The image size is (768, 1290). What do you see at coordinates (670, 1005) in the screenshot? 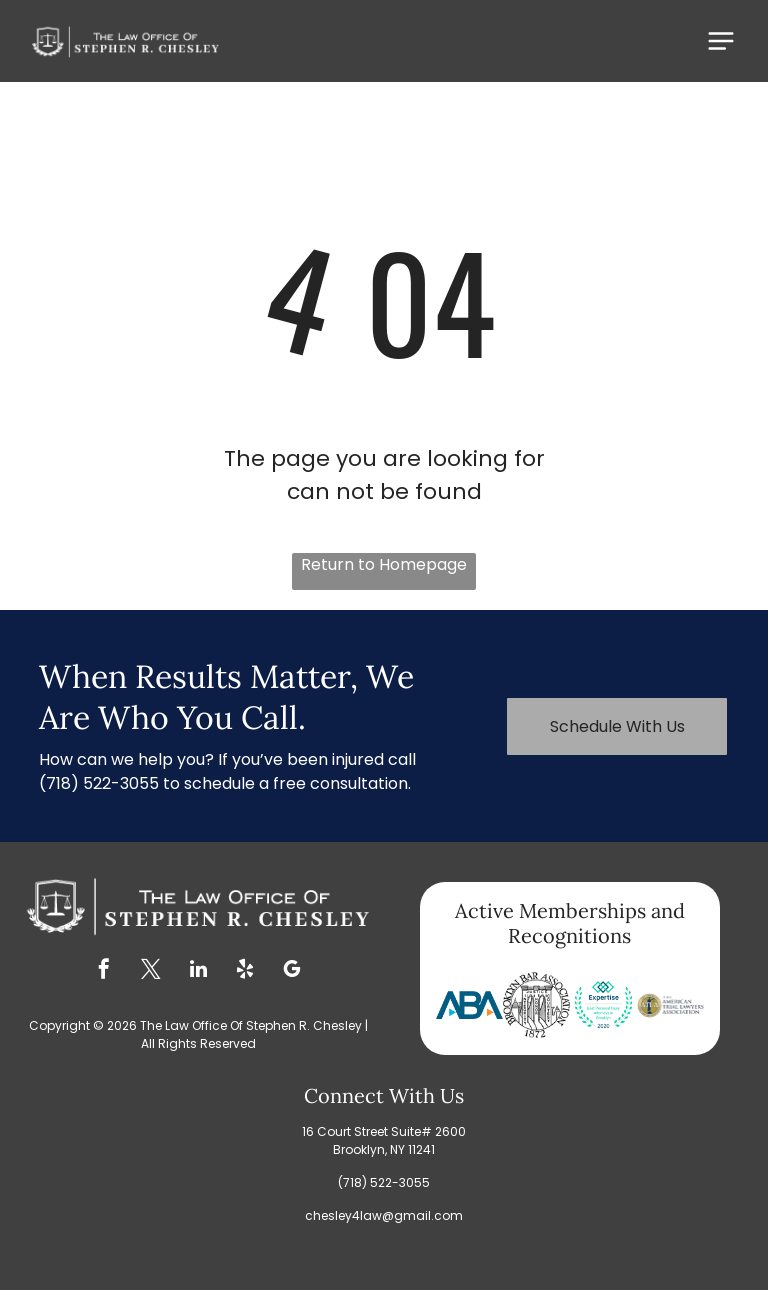
I see `[Logo of The American Trial Lawyers Association, featuring a statue of justice in a gold circle.]` at bounding box center [670, 1005].